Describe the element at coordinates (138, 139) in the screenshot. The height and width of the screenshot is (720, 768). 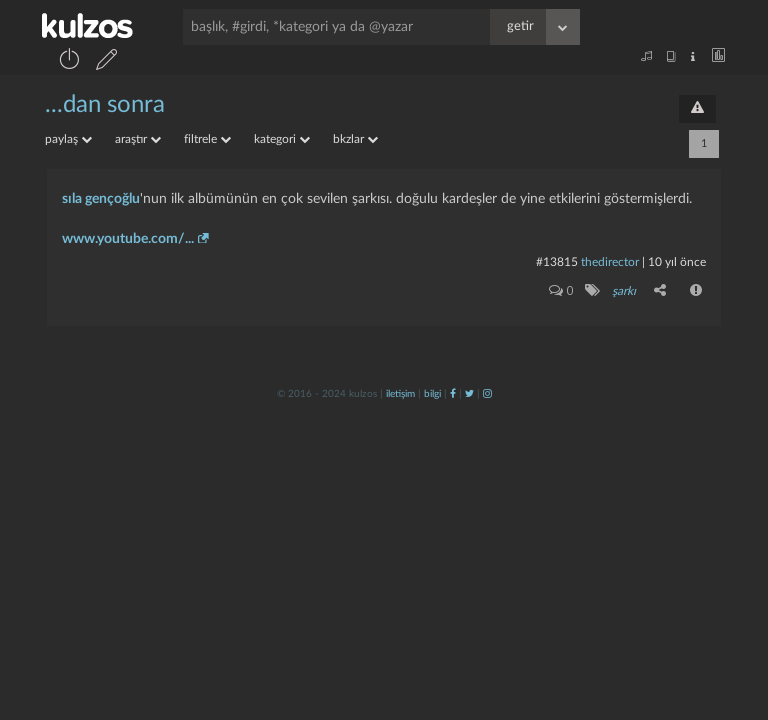
I see `araştır` at that location.